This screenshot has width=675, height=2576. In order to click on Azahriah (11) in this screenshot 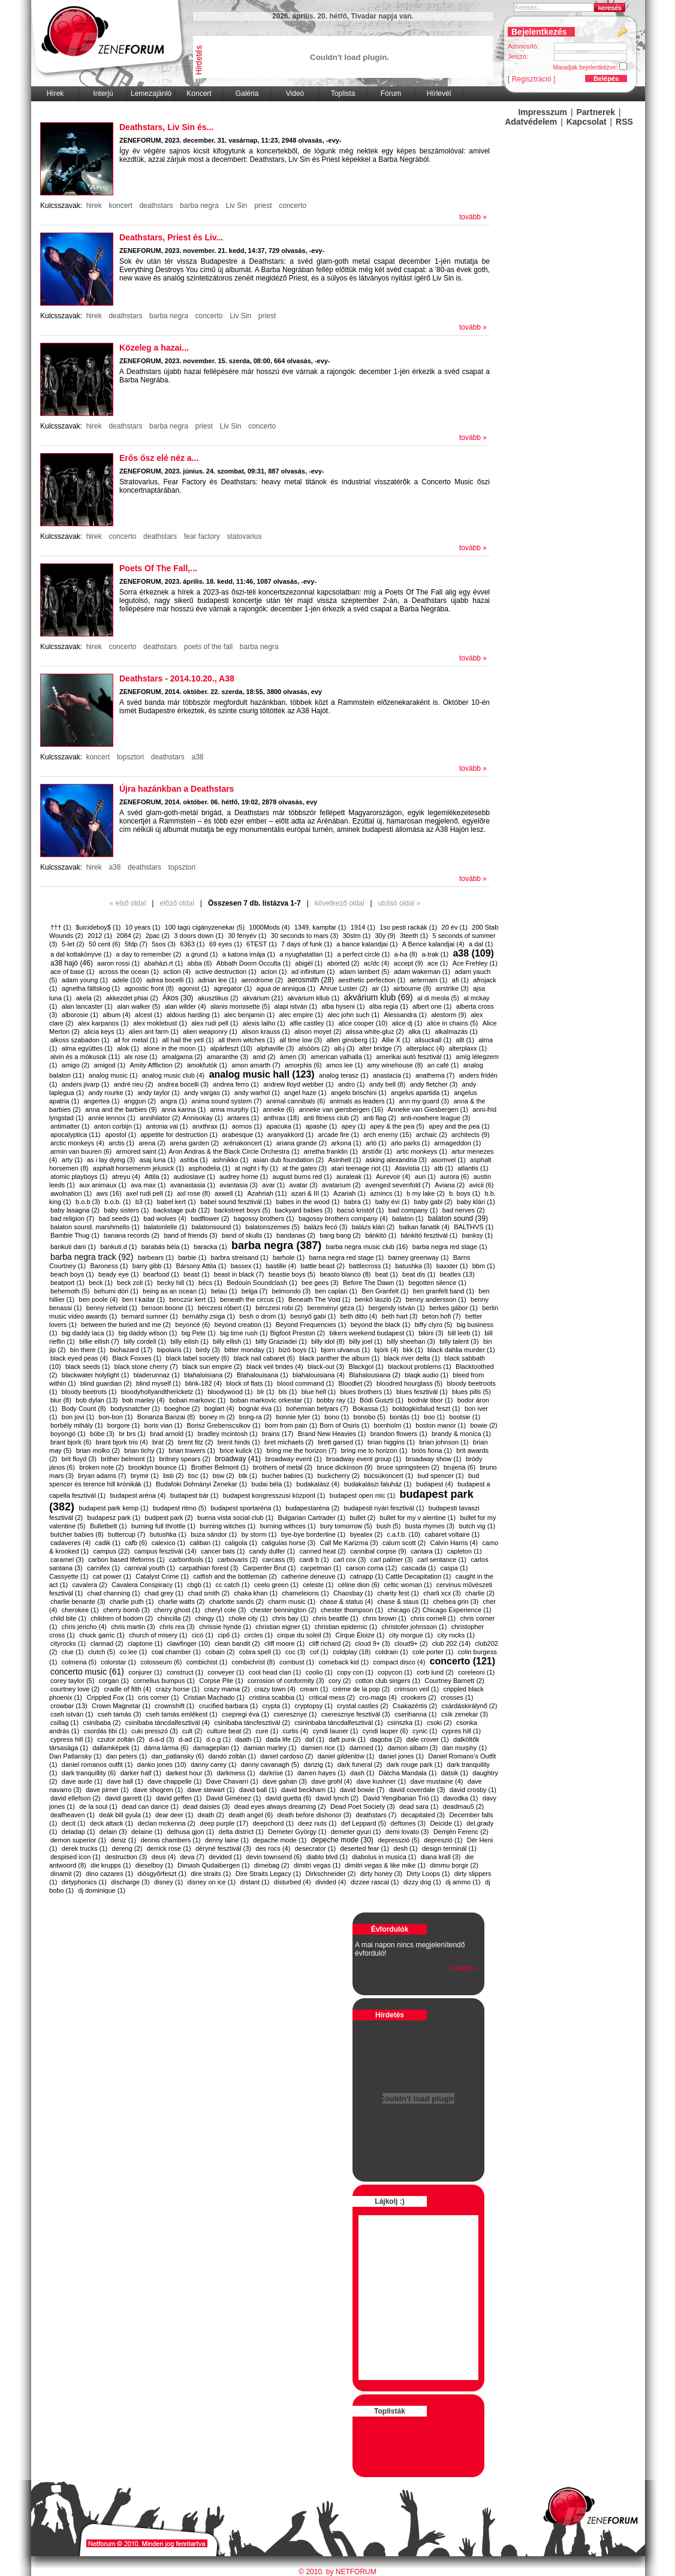, I will do `click(267, 1193)`.